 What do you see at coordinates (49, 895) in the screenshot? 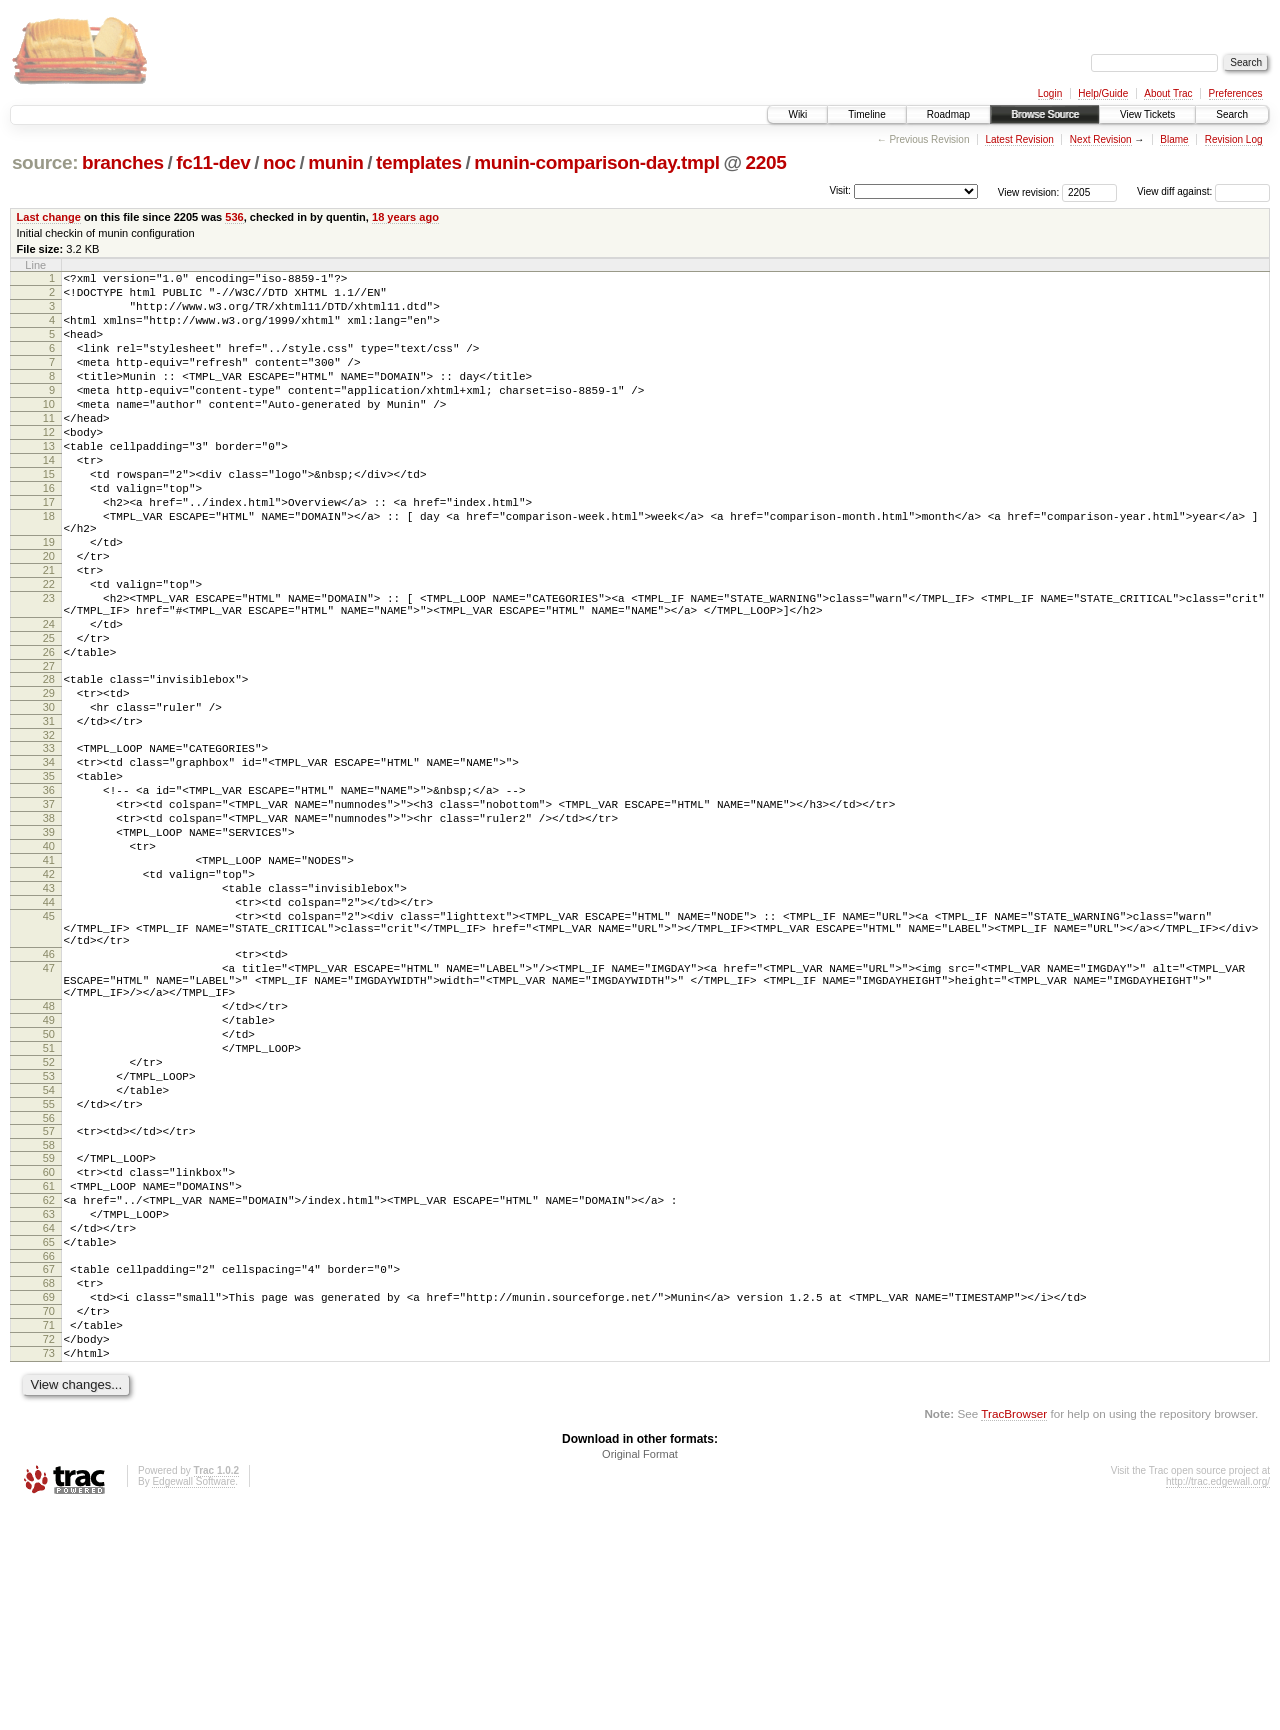
I see `36` at bounding box center [49, 895].